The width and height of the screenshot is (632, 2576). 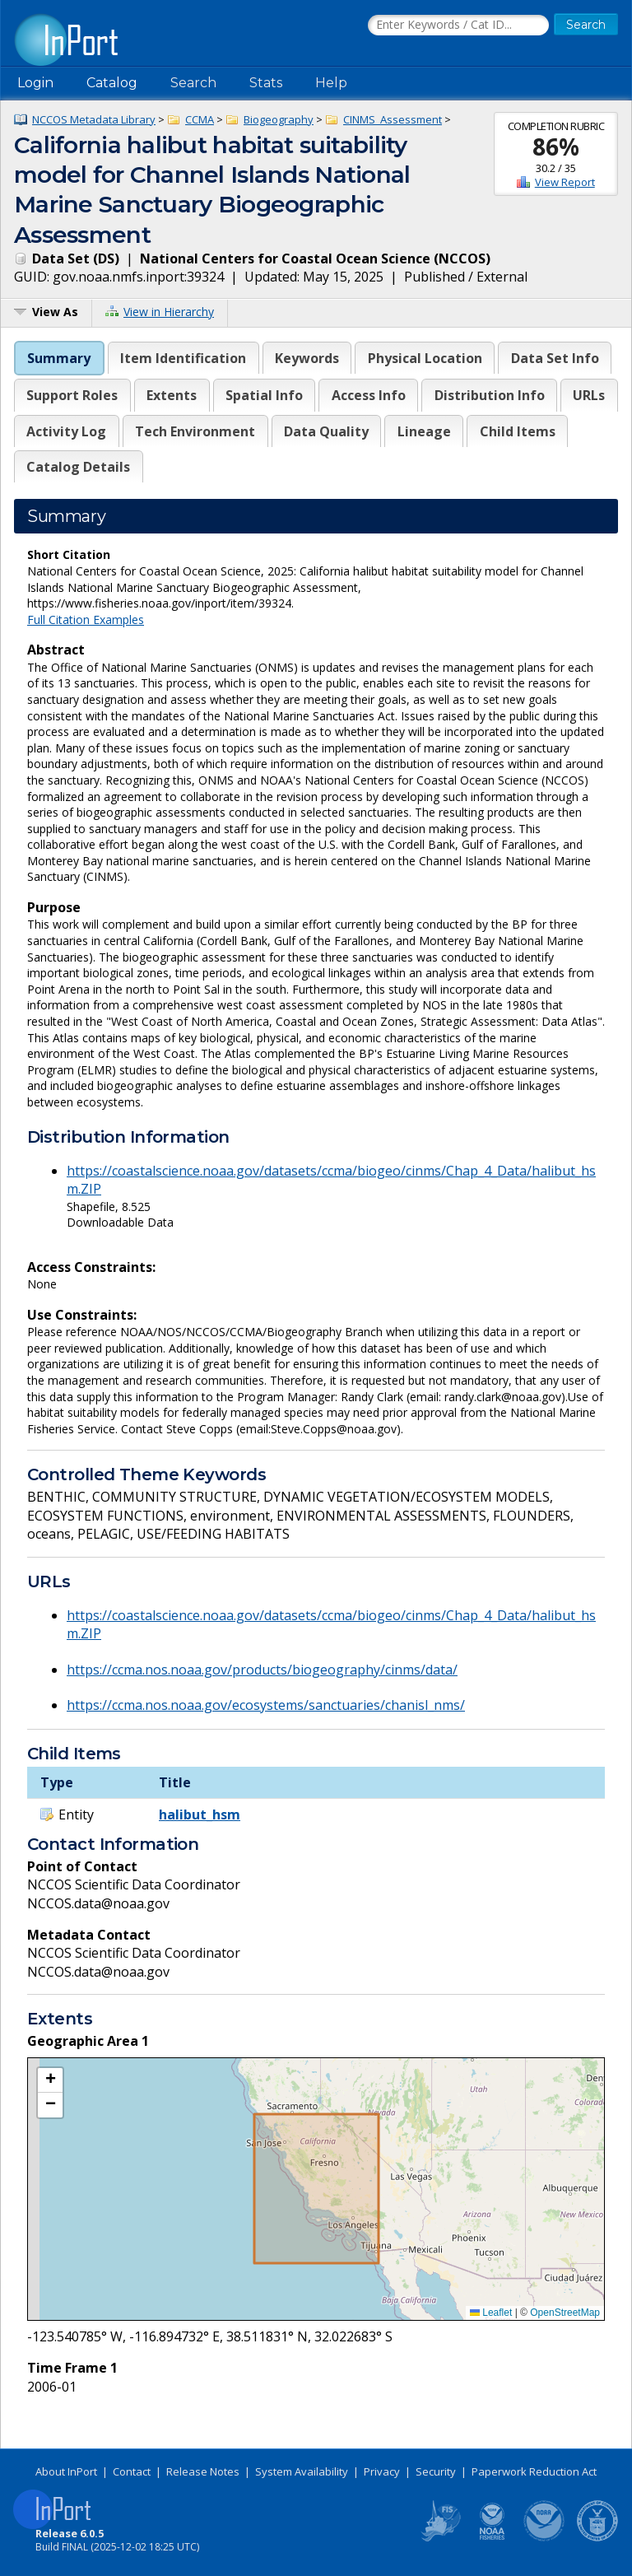 What do you see at coordinates (458, 25) in the screenshot?
I see `[Search the InPort Catalog]` at bounding box center [458, 25].